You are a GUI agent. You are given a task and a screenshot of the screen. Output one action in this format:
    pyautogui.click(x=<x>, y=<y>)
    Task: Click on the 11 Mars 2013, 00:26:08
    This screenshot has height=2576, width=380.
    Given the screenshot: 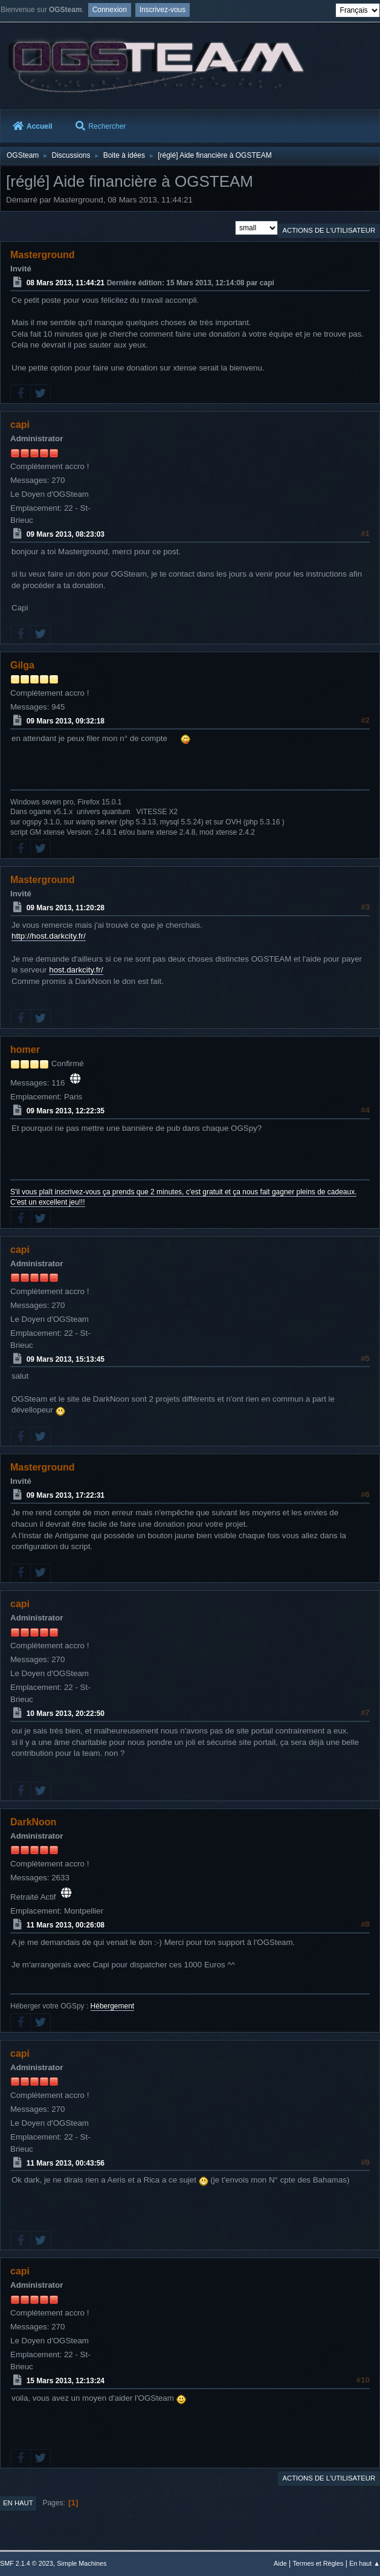 What is the action you would take?
    pyautogui.click(x=66, y=1925)
    